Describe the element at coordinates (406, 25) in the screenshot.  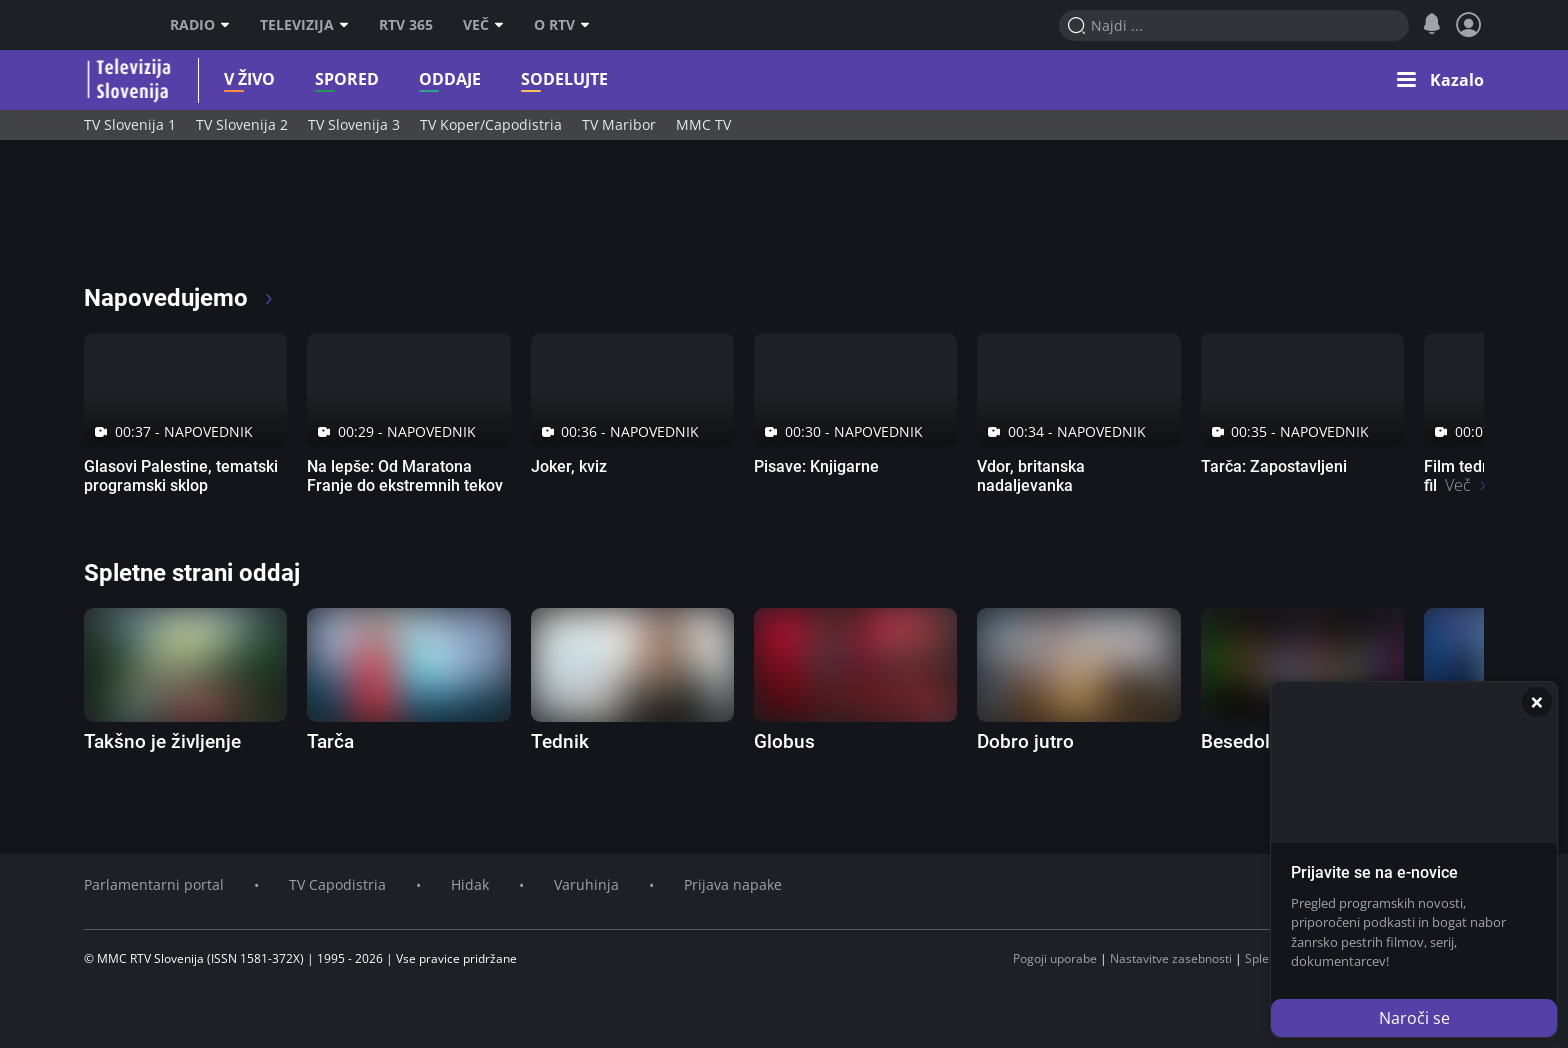
I see `RTV 365 [RTV]` at that location.